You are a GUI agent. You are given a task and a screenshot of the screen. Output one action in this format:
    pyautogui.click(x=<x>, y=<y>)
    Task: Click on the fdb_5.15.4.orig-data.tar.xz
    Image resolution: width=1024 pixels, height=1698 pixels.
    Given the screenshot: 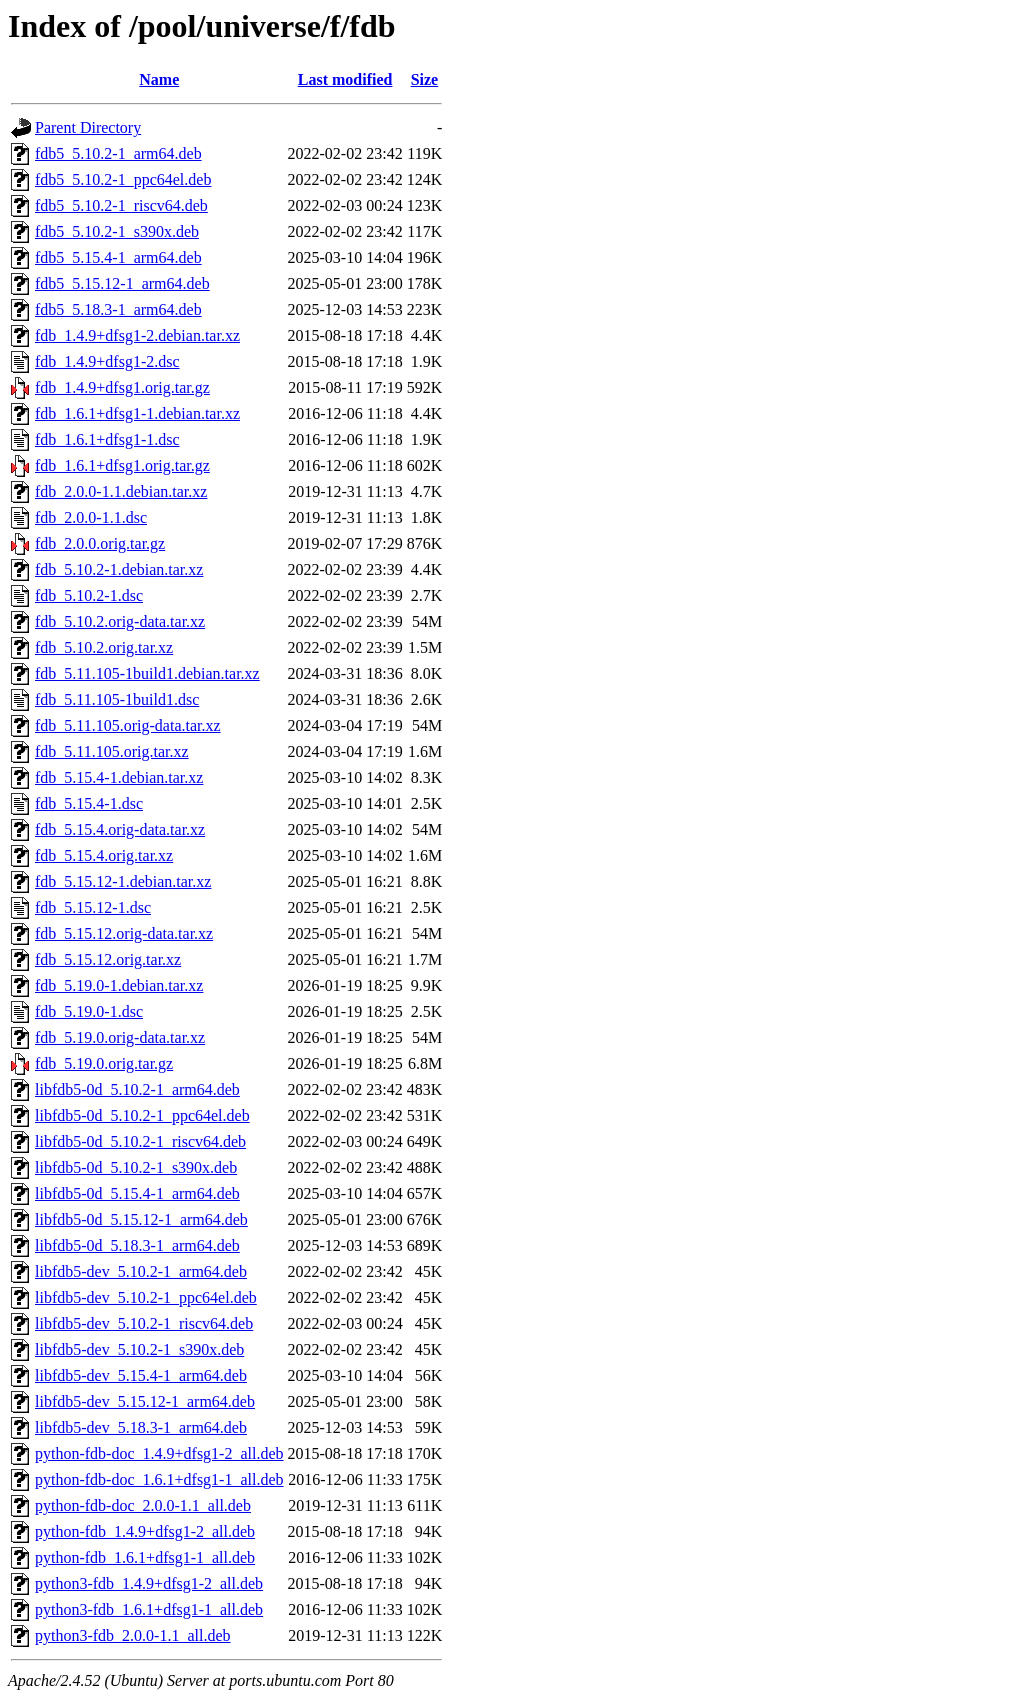 What is the action you would take?
    pyautogui.click(x=120, y=829)
    